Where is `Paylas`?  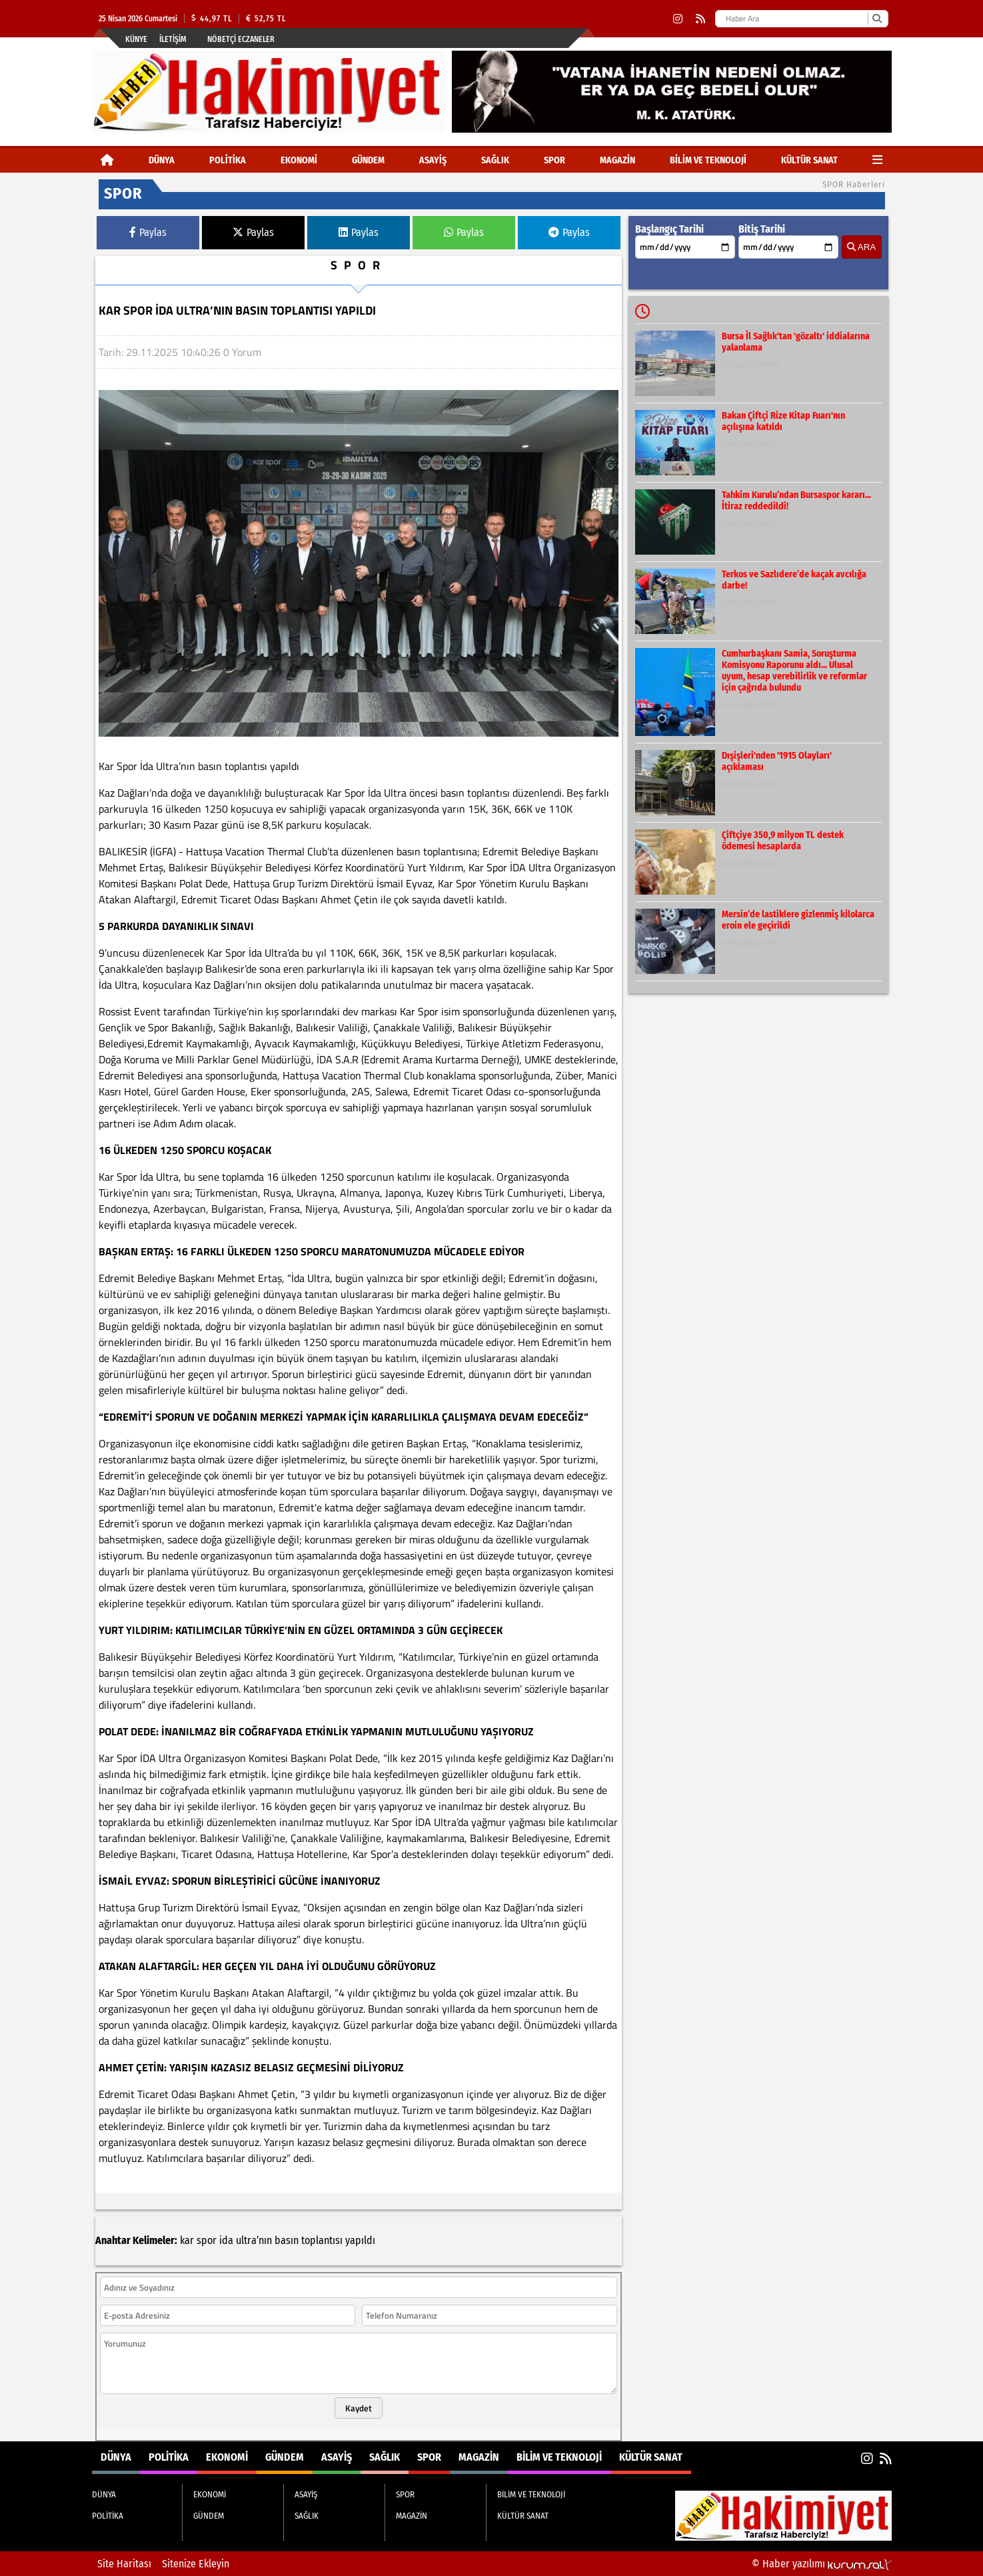
Paylas is located at coordinates (148, 232).